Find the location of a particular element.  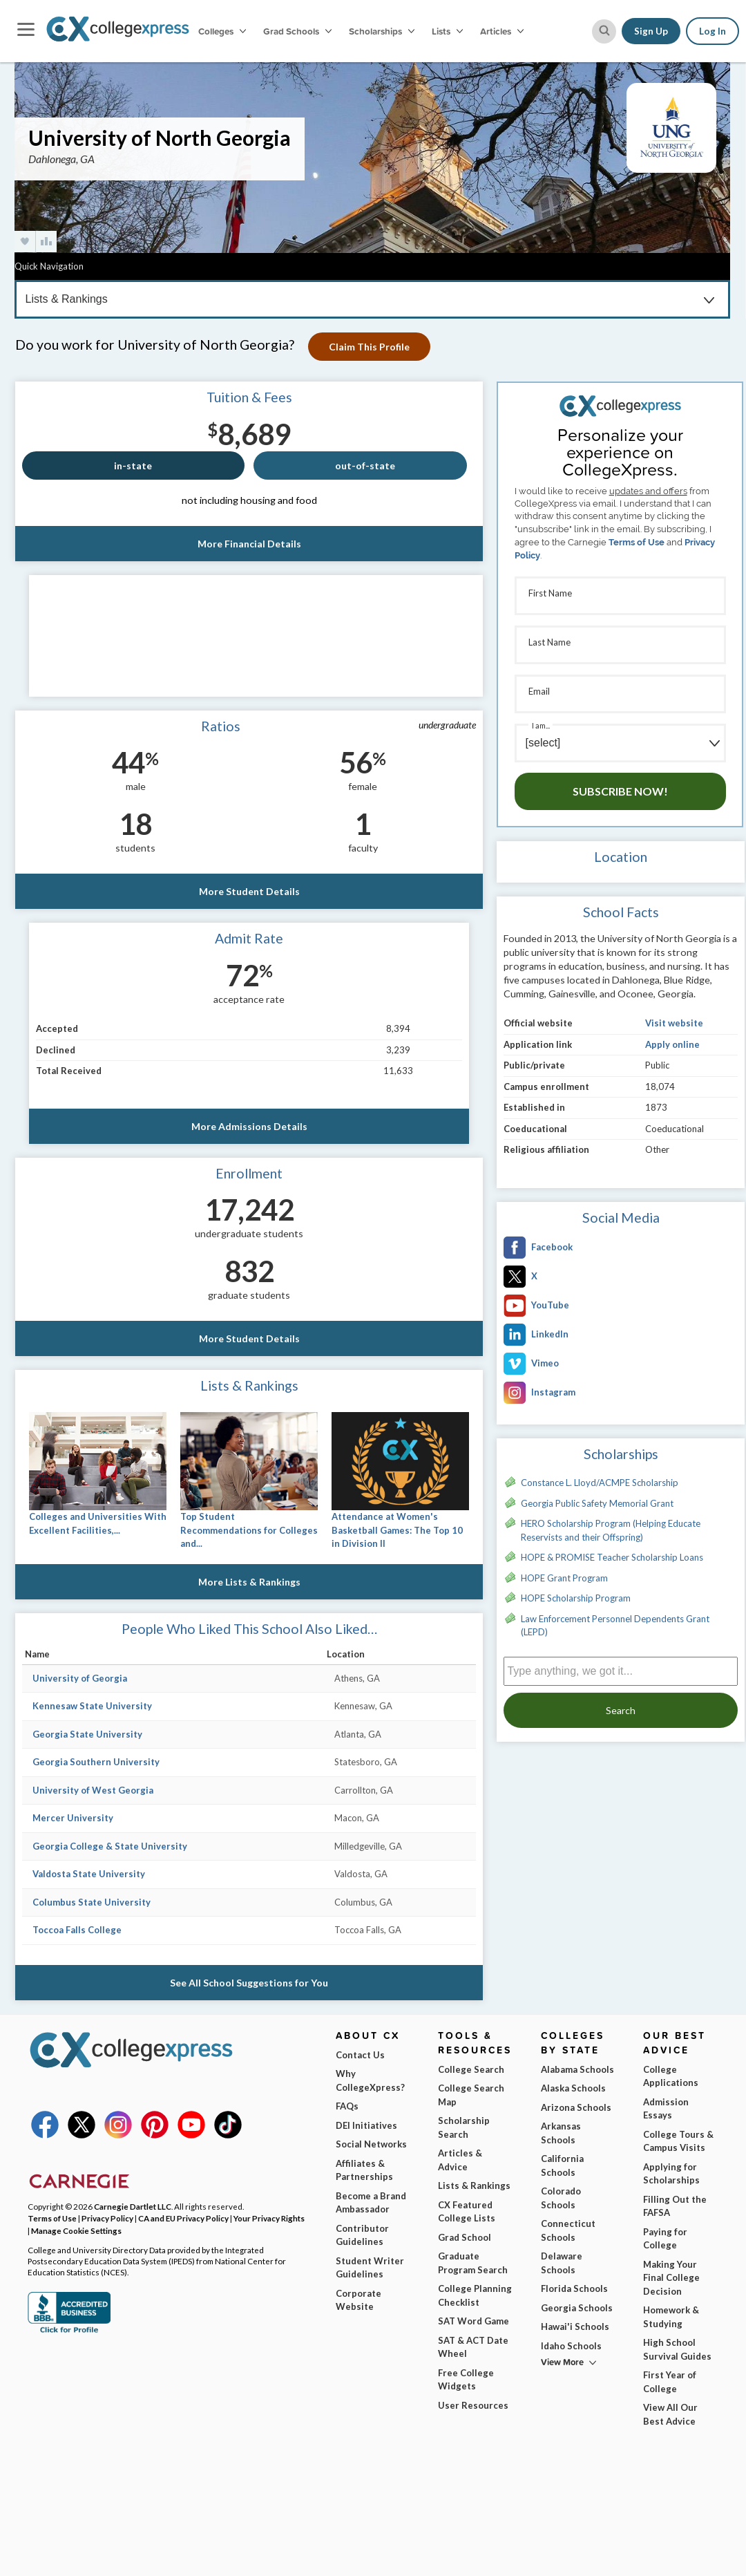

Grad School is located at coordinates (464, 2237).